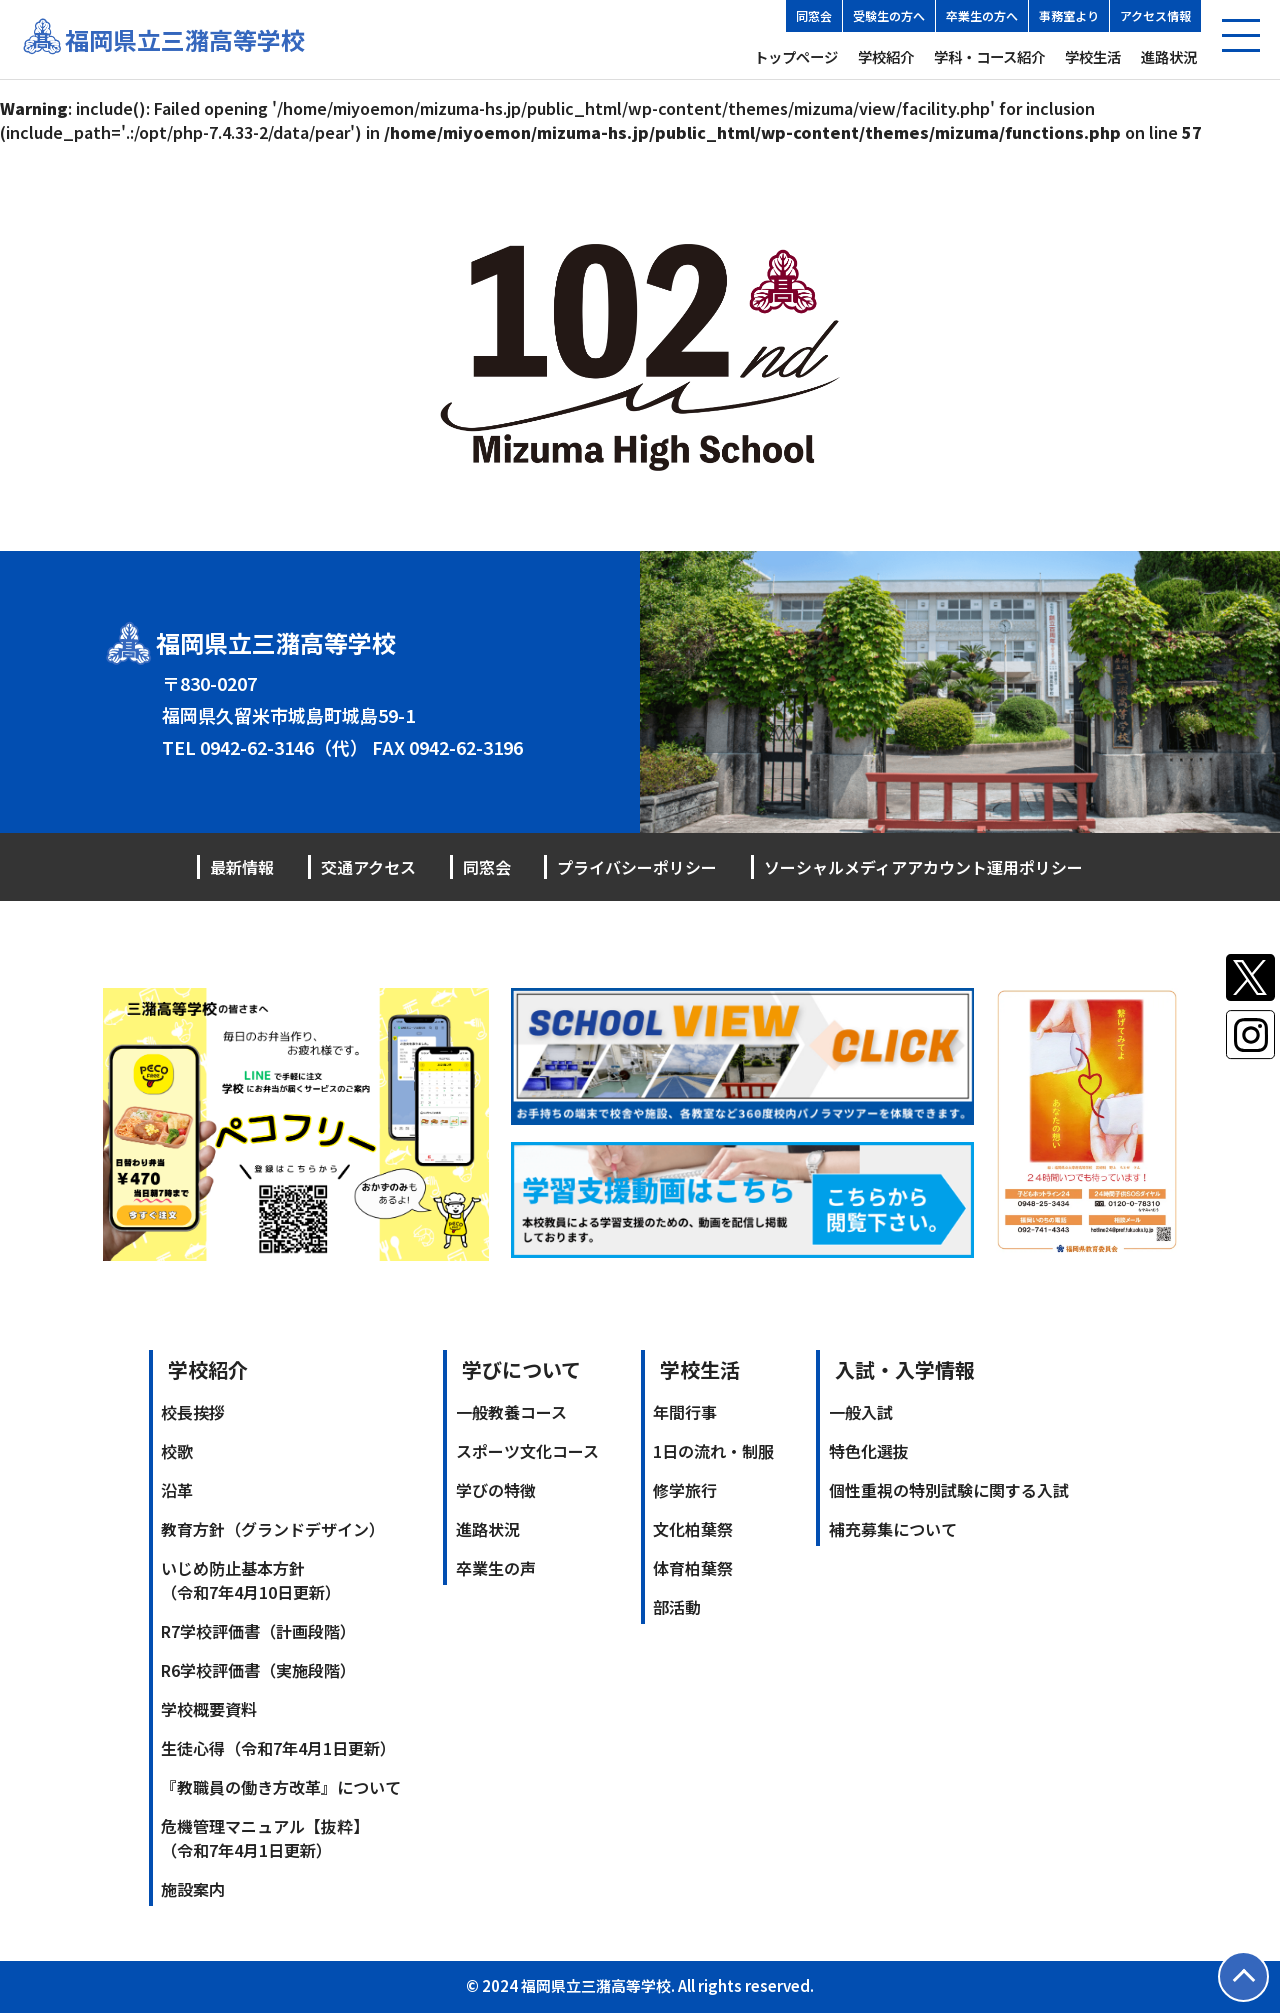 Image resolution: width=1280 pixels, height=2013 pixels. I want to click on 校歌, so click(177, 1451).